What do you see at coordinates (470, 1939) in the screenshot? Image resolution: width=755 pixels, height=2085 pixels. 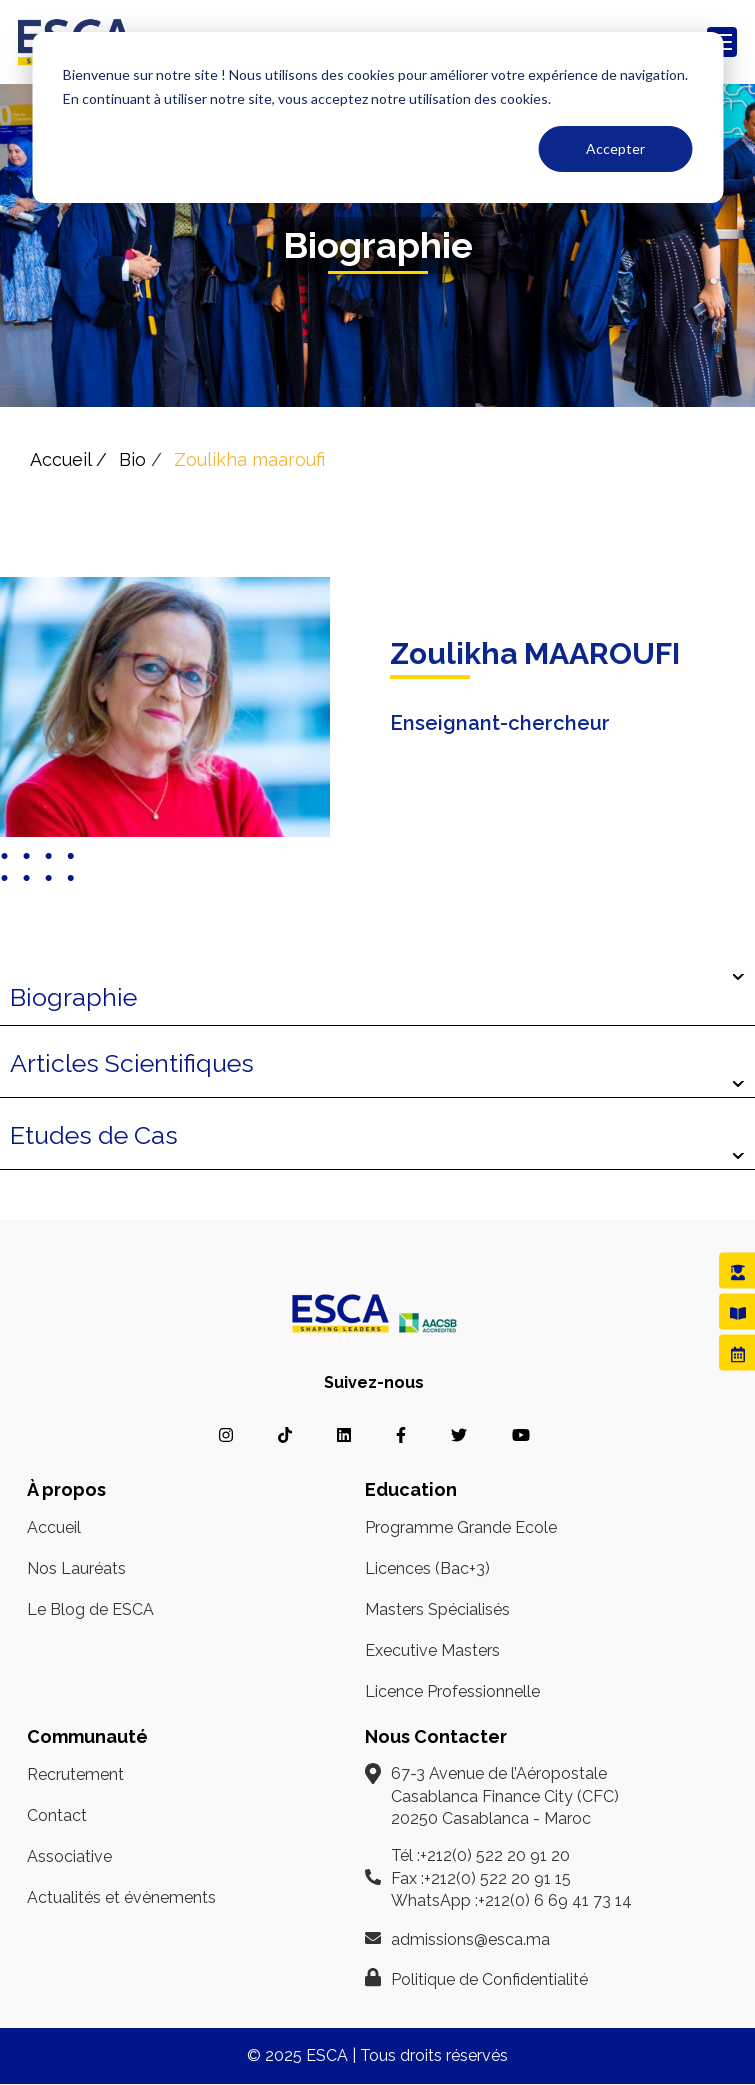 I see `admissions@esca.ma` at bounding box center [470, 1939].